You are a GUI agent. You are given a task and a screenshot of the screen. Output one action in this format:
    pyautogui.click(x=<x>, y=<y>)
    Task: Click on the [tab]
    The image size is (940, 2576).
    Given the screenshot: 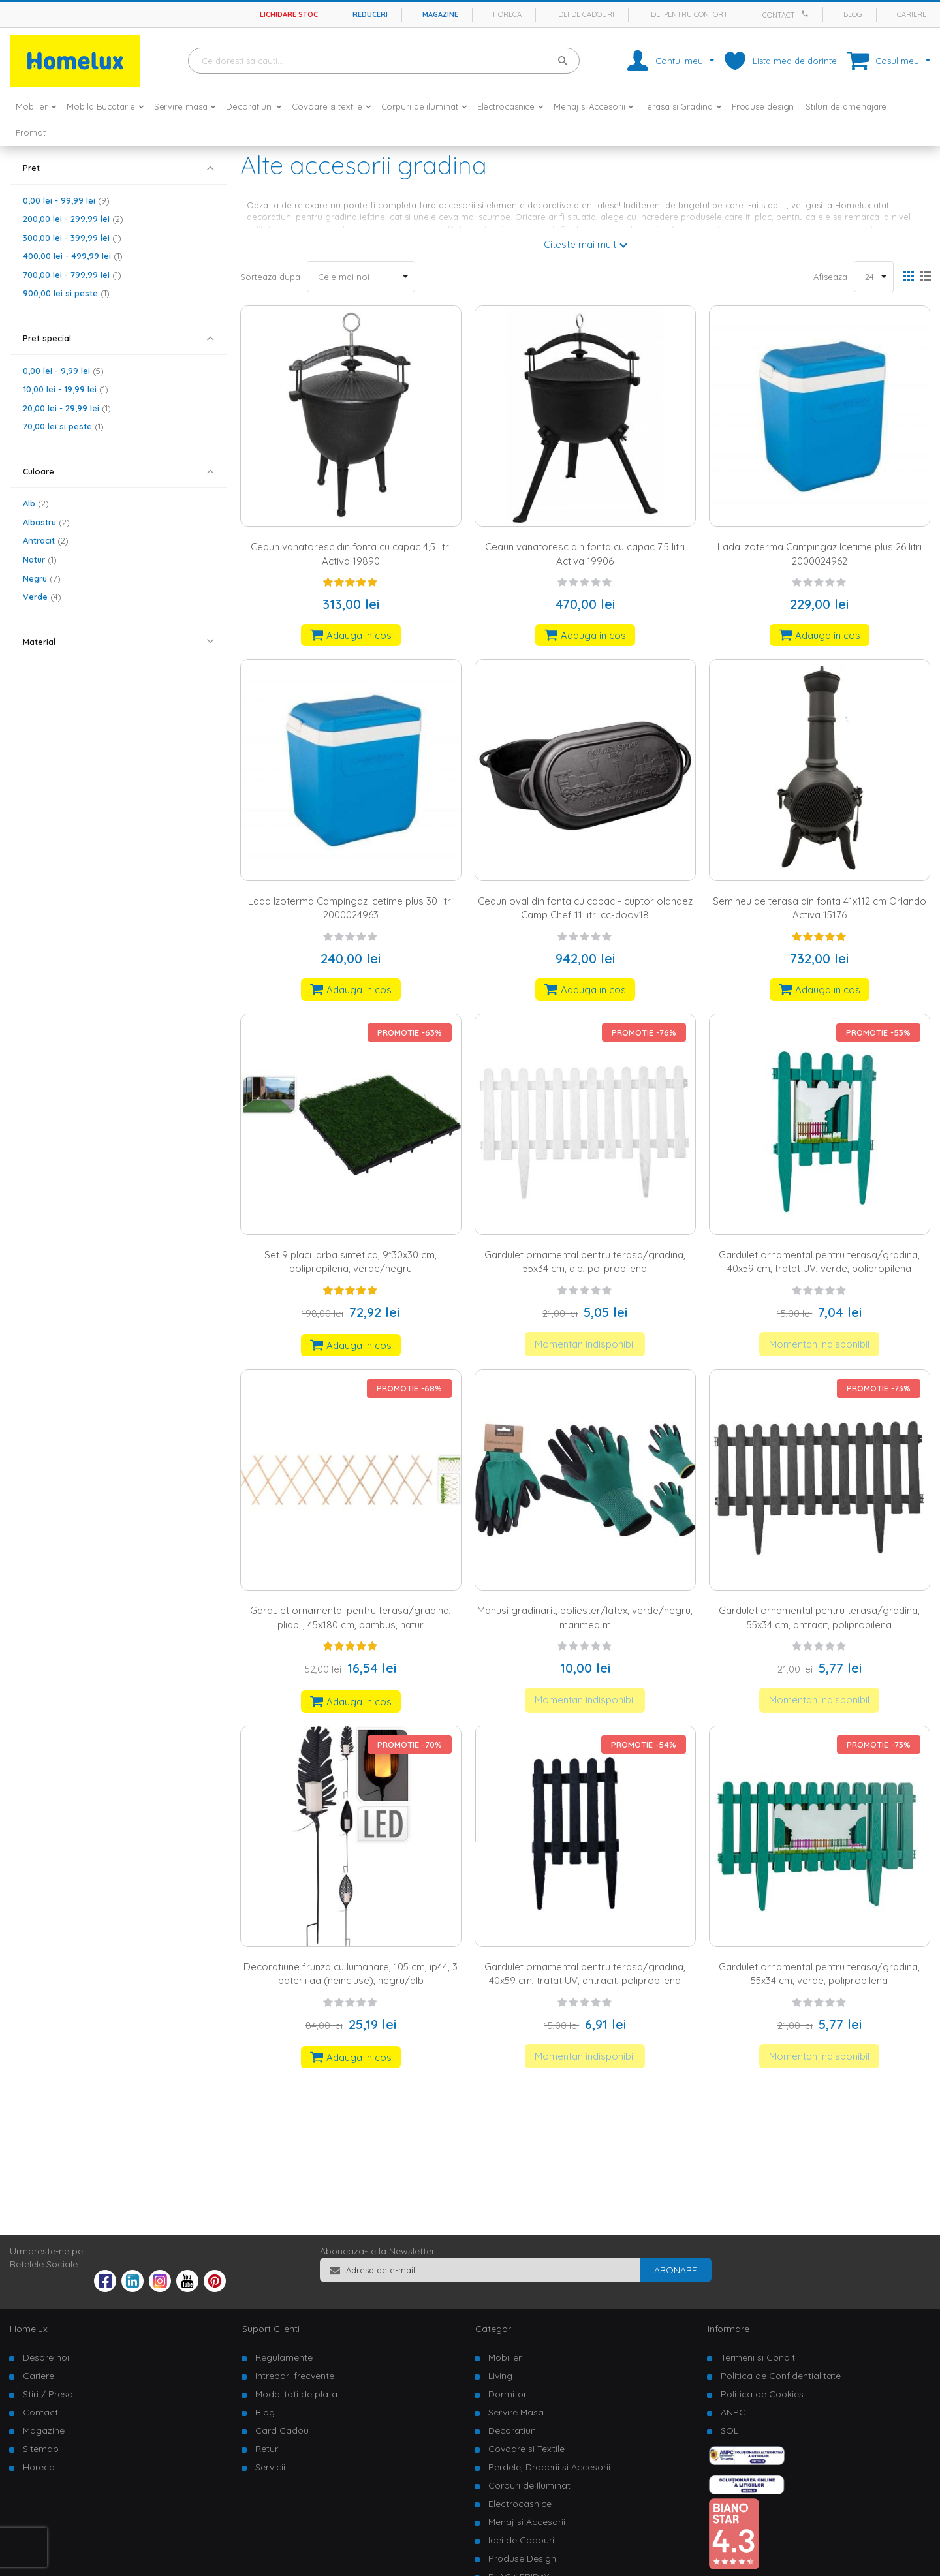 What is the action you would take?
    pyautogui.click(x=118, y=168)
    